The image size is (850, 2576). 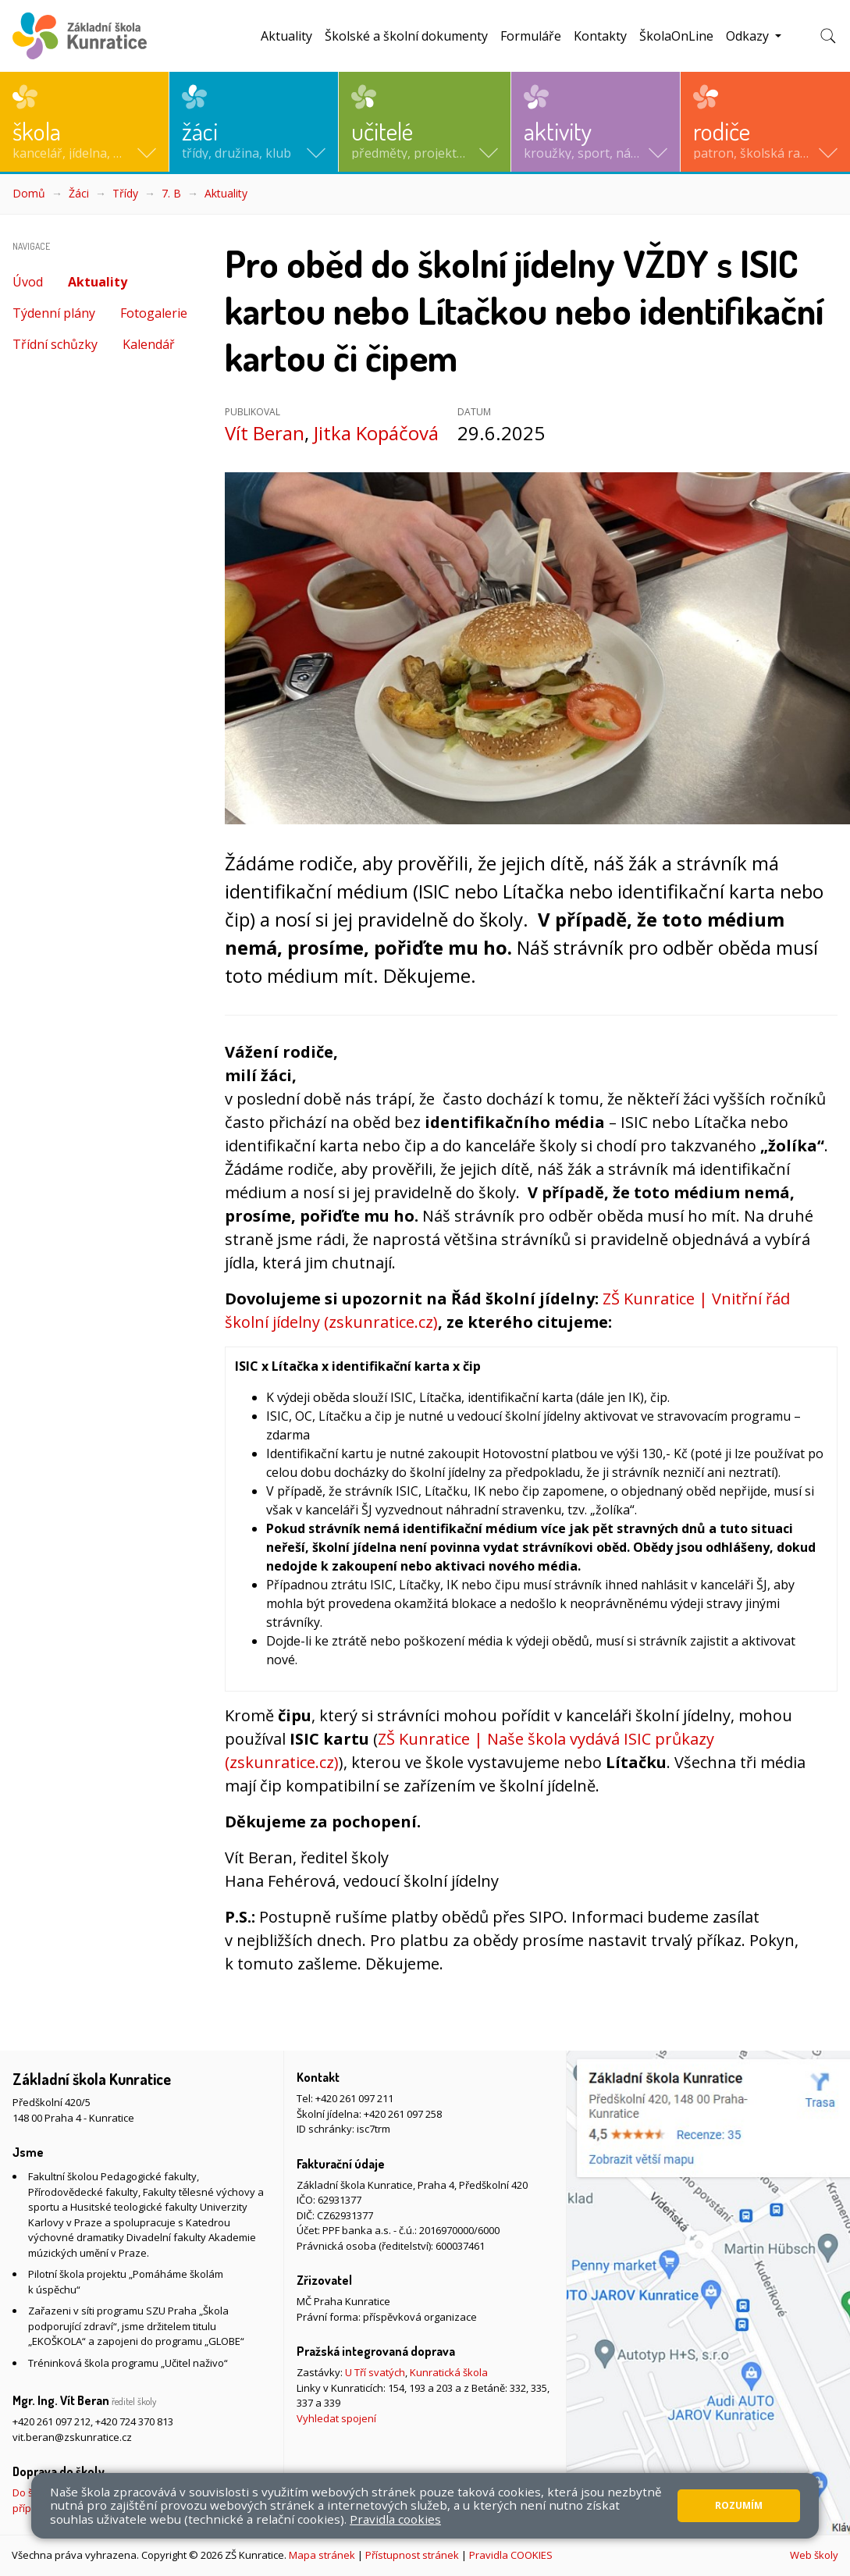 I want to click on Kontakty, so click(x=600, y=35).